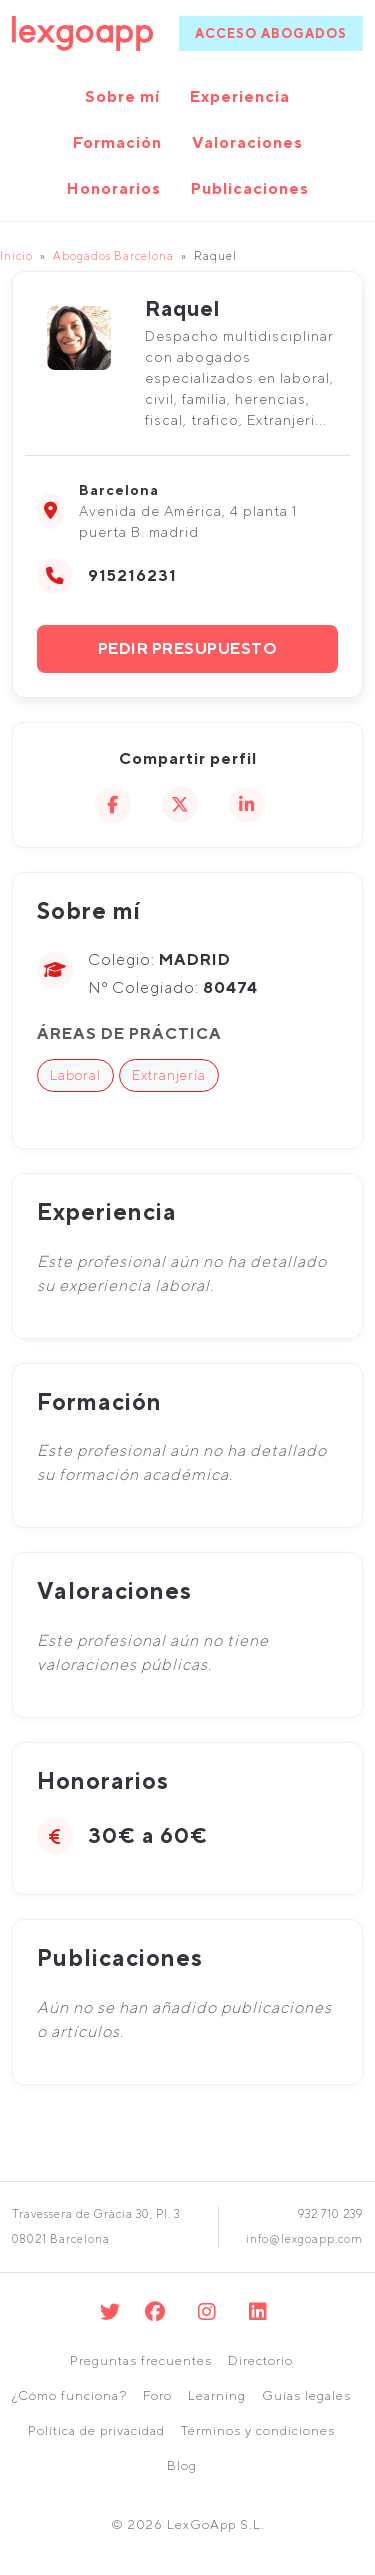 The image size is (375, 2575). I want to click on [Twitter], so click(110, 2311).